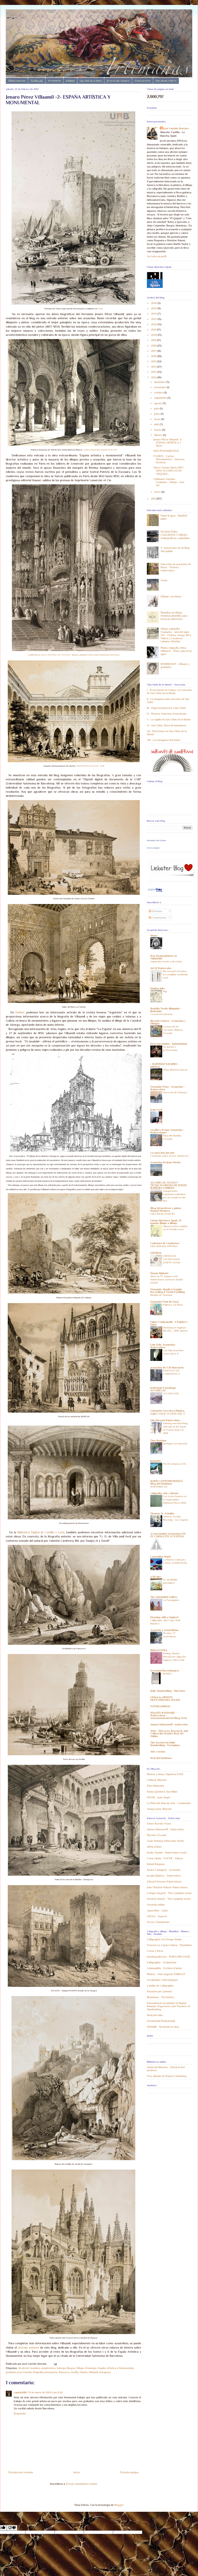 The image size is (198, 2576). Describe the element at coordinates (161, 1962) in the screenshot. I see `Kalligraphie - Scriptorium` at that location.